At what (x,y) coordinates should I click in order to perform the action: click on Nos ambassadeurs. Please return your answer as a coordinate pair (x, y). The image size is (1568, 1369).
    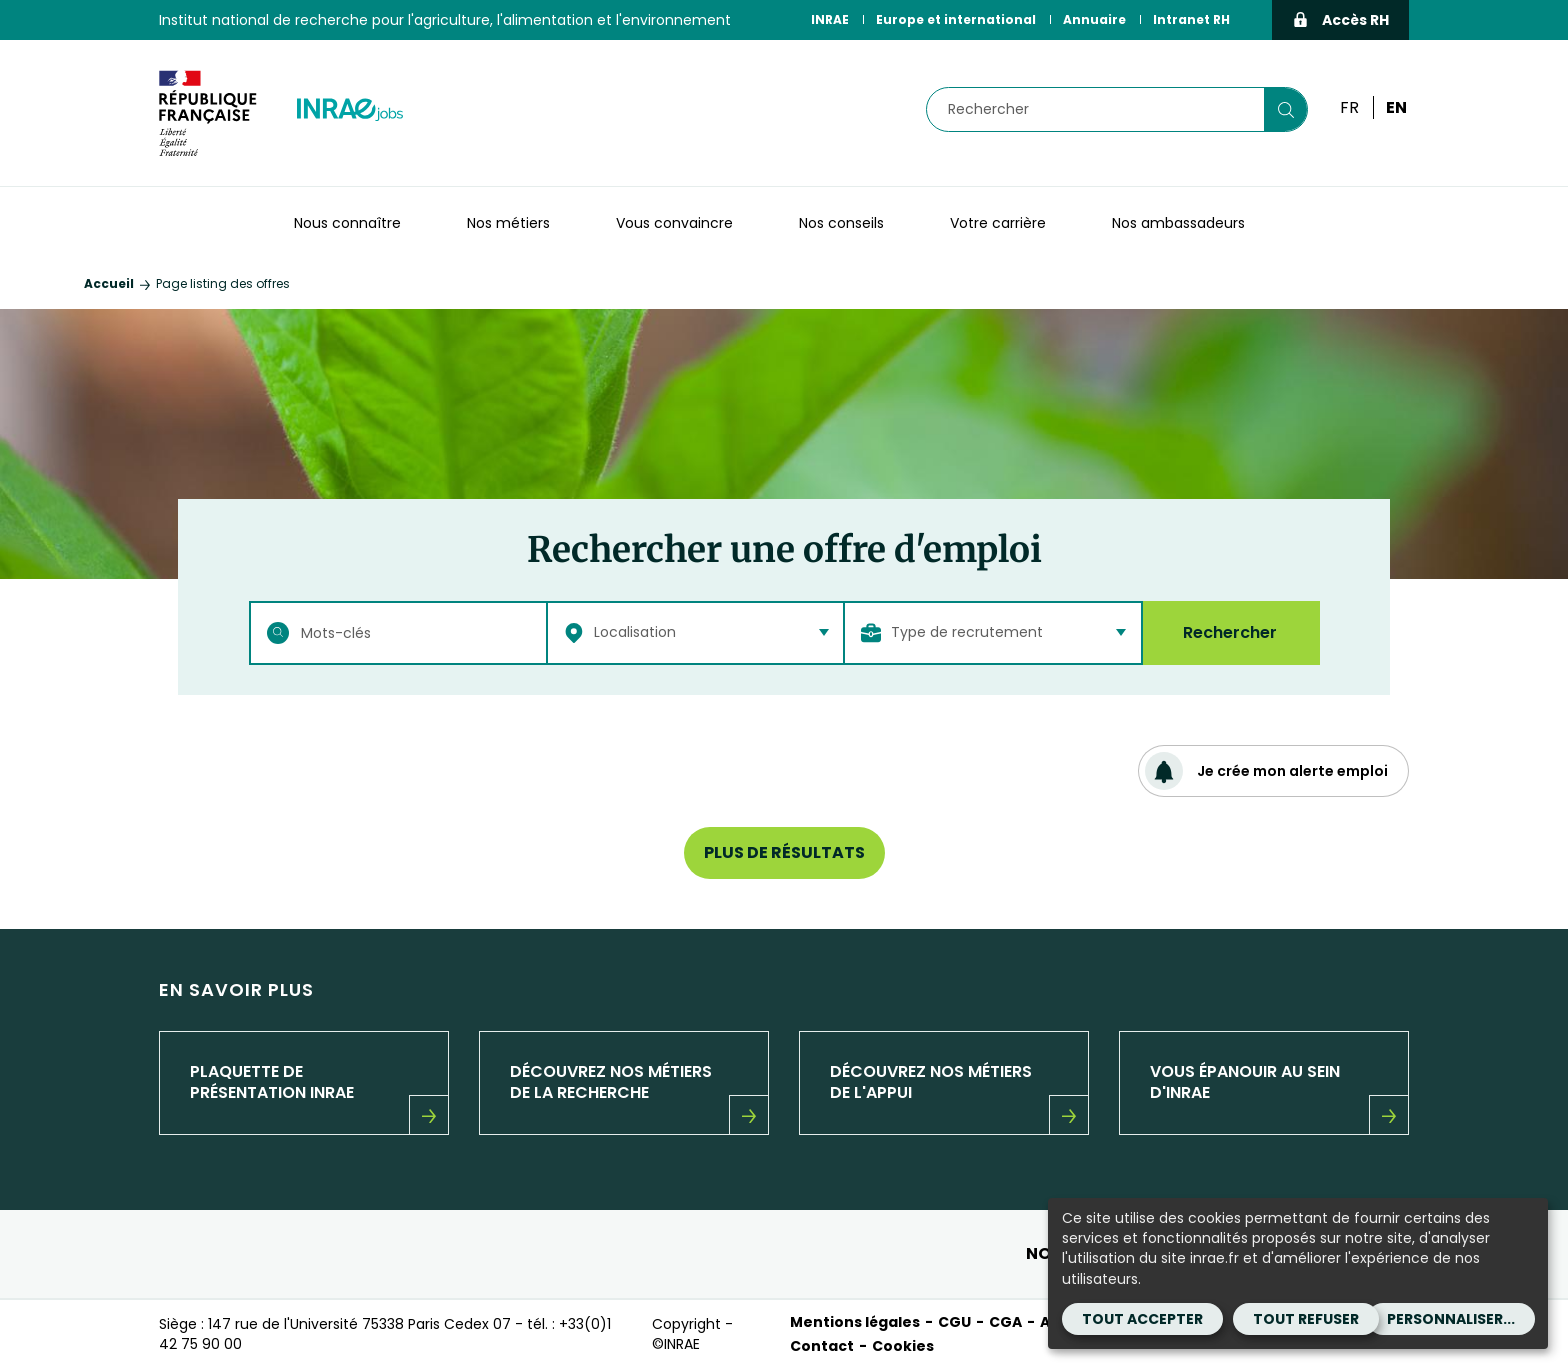
    Looking at the image, I should click on (1178, 223).